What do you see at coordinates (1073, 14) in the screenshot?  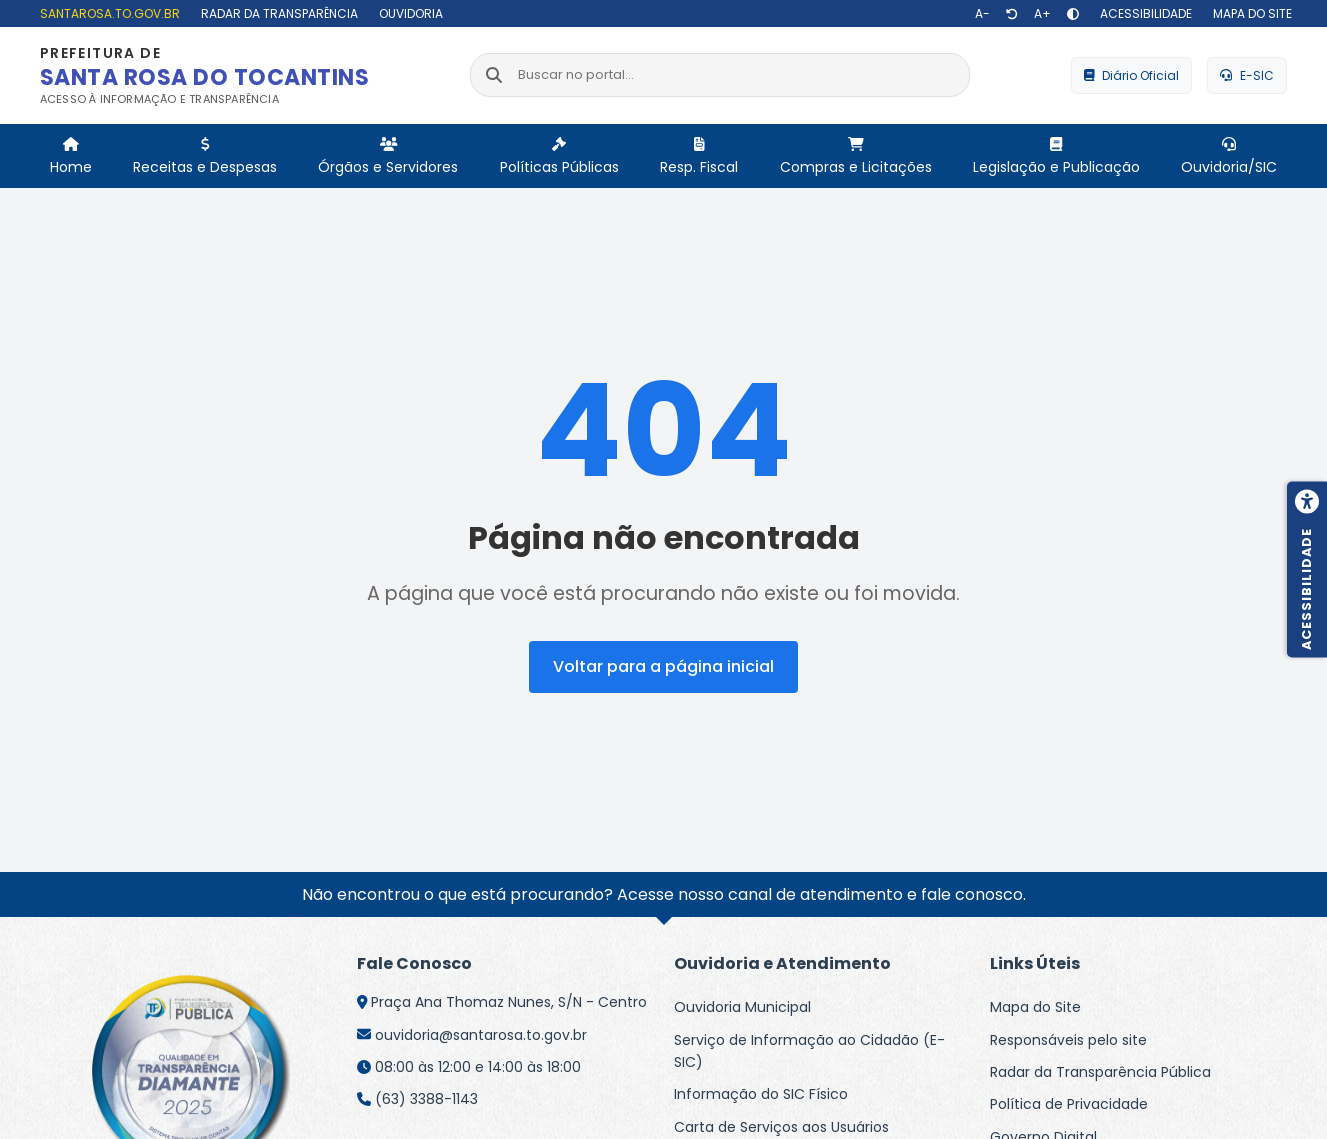 I see `[Alto contraste]` at bounding box center [1073, 14].